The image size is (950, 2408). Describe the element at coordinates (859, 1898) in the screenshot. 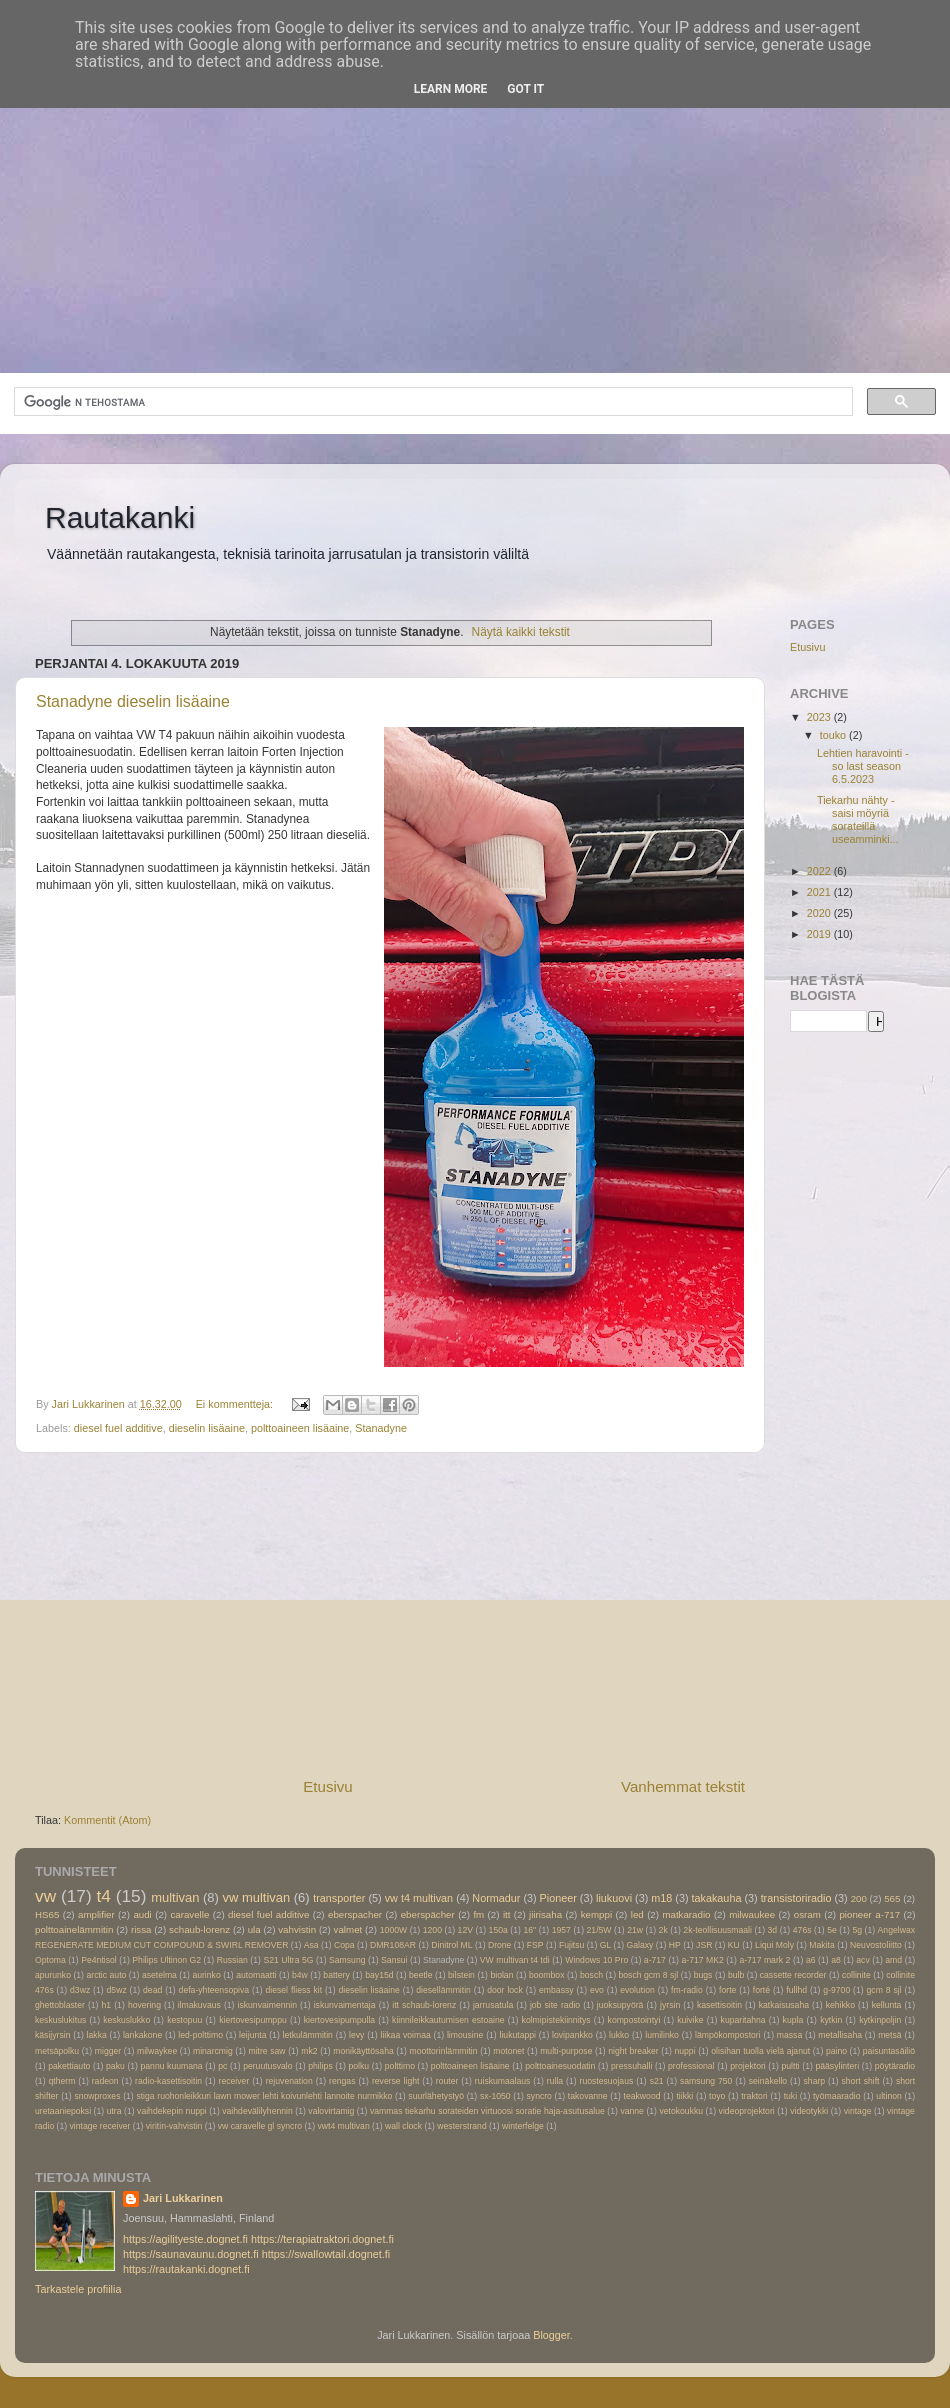

I see `200` at that location.